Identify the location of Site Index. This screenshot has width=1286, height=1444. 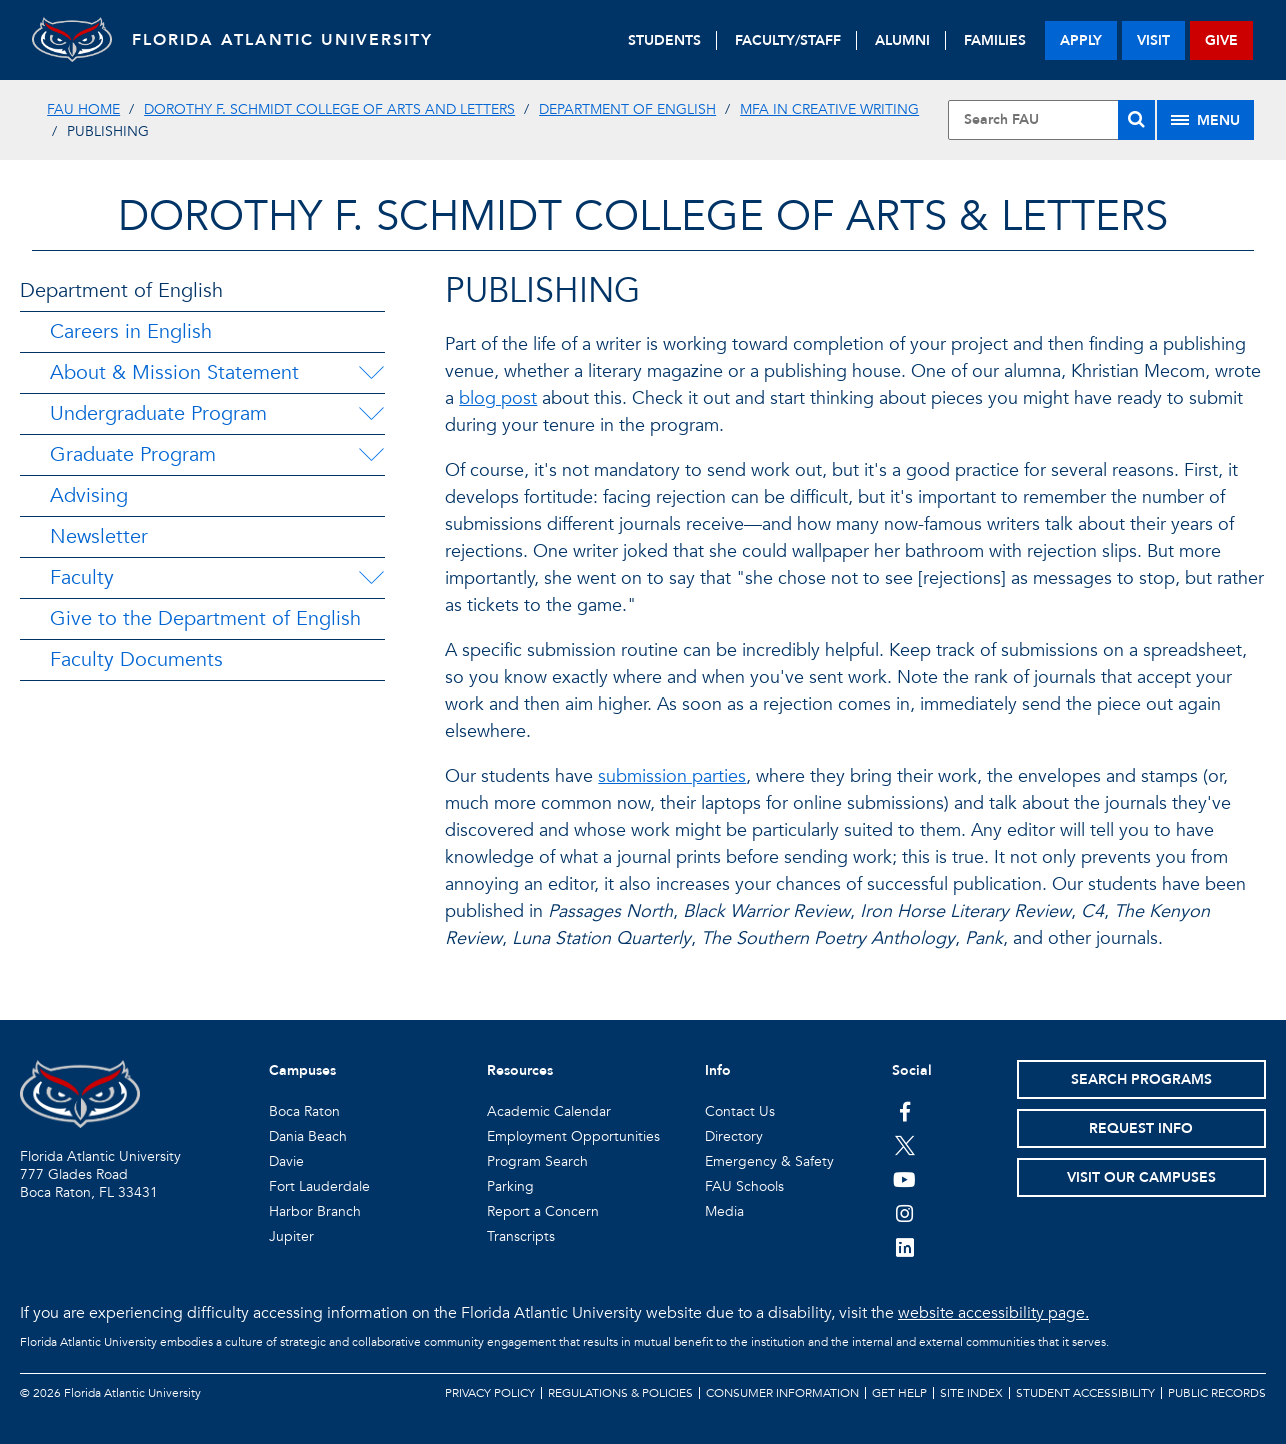
(971, 1393).